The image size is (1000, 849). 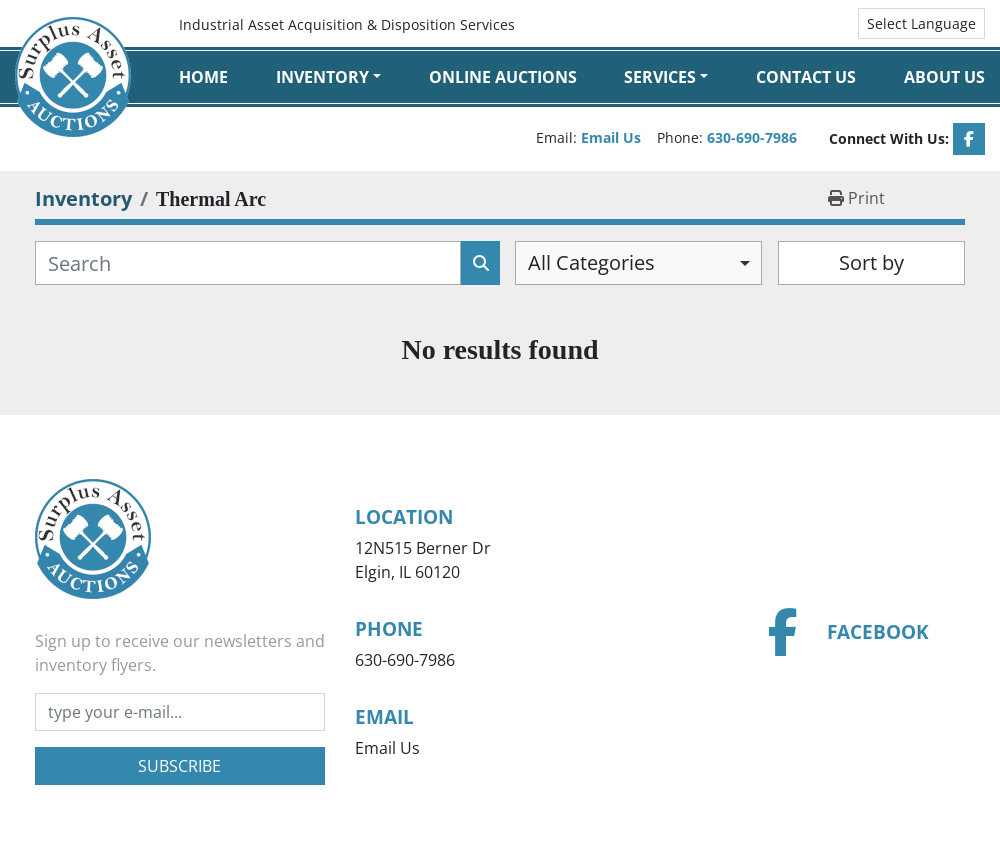 What do you see at coordinates (921, 23) in the screenshot?
I see `Select Language` at bounding box center [921, 23].